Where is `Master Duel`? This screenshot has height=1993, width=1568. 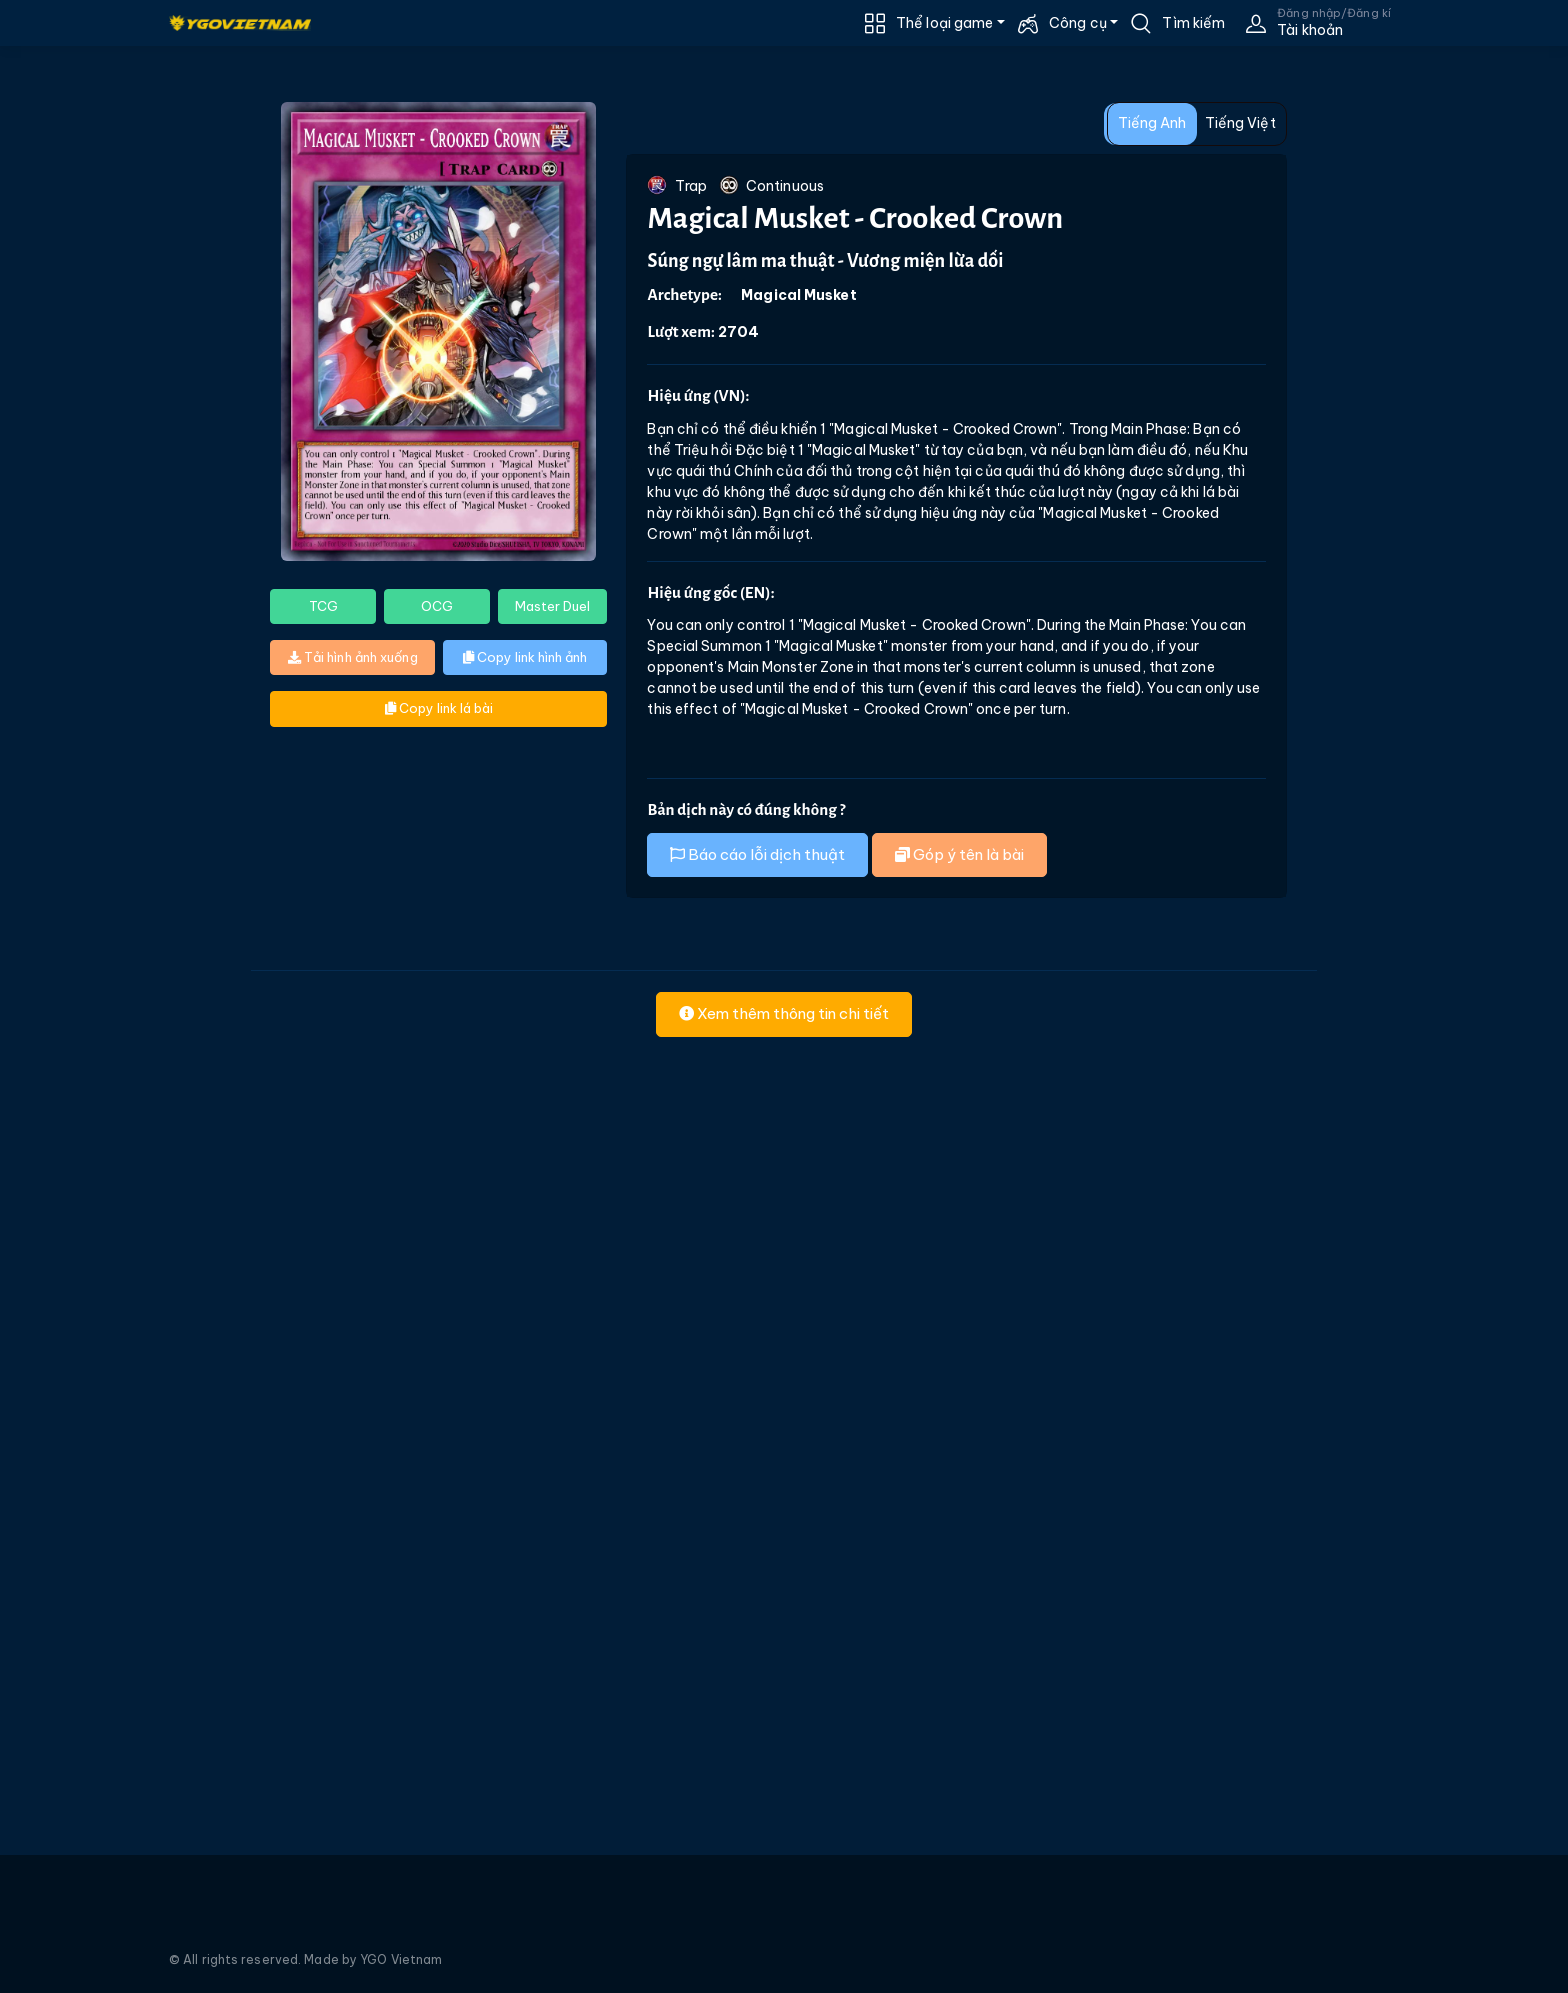
Master Duel is located at coordinates (552, 606).